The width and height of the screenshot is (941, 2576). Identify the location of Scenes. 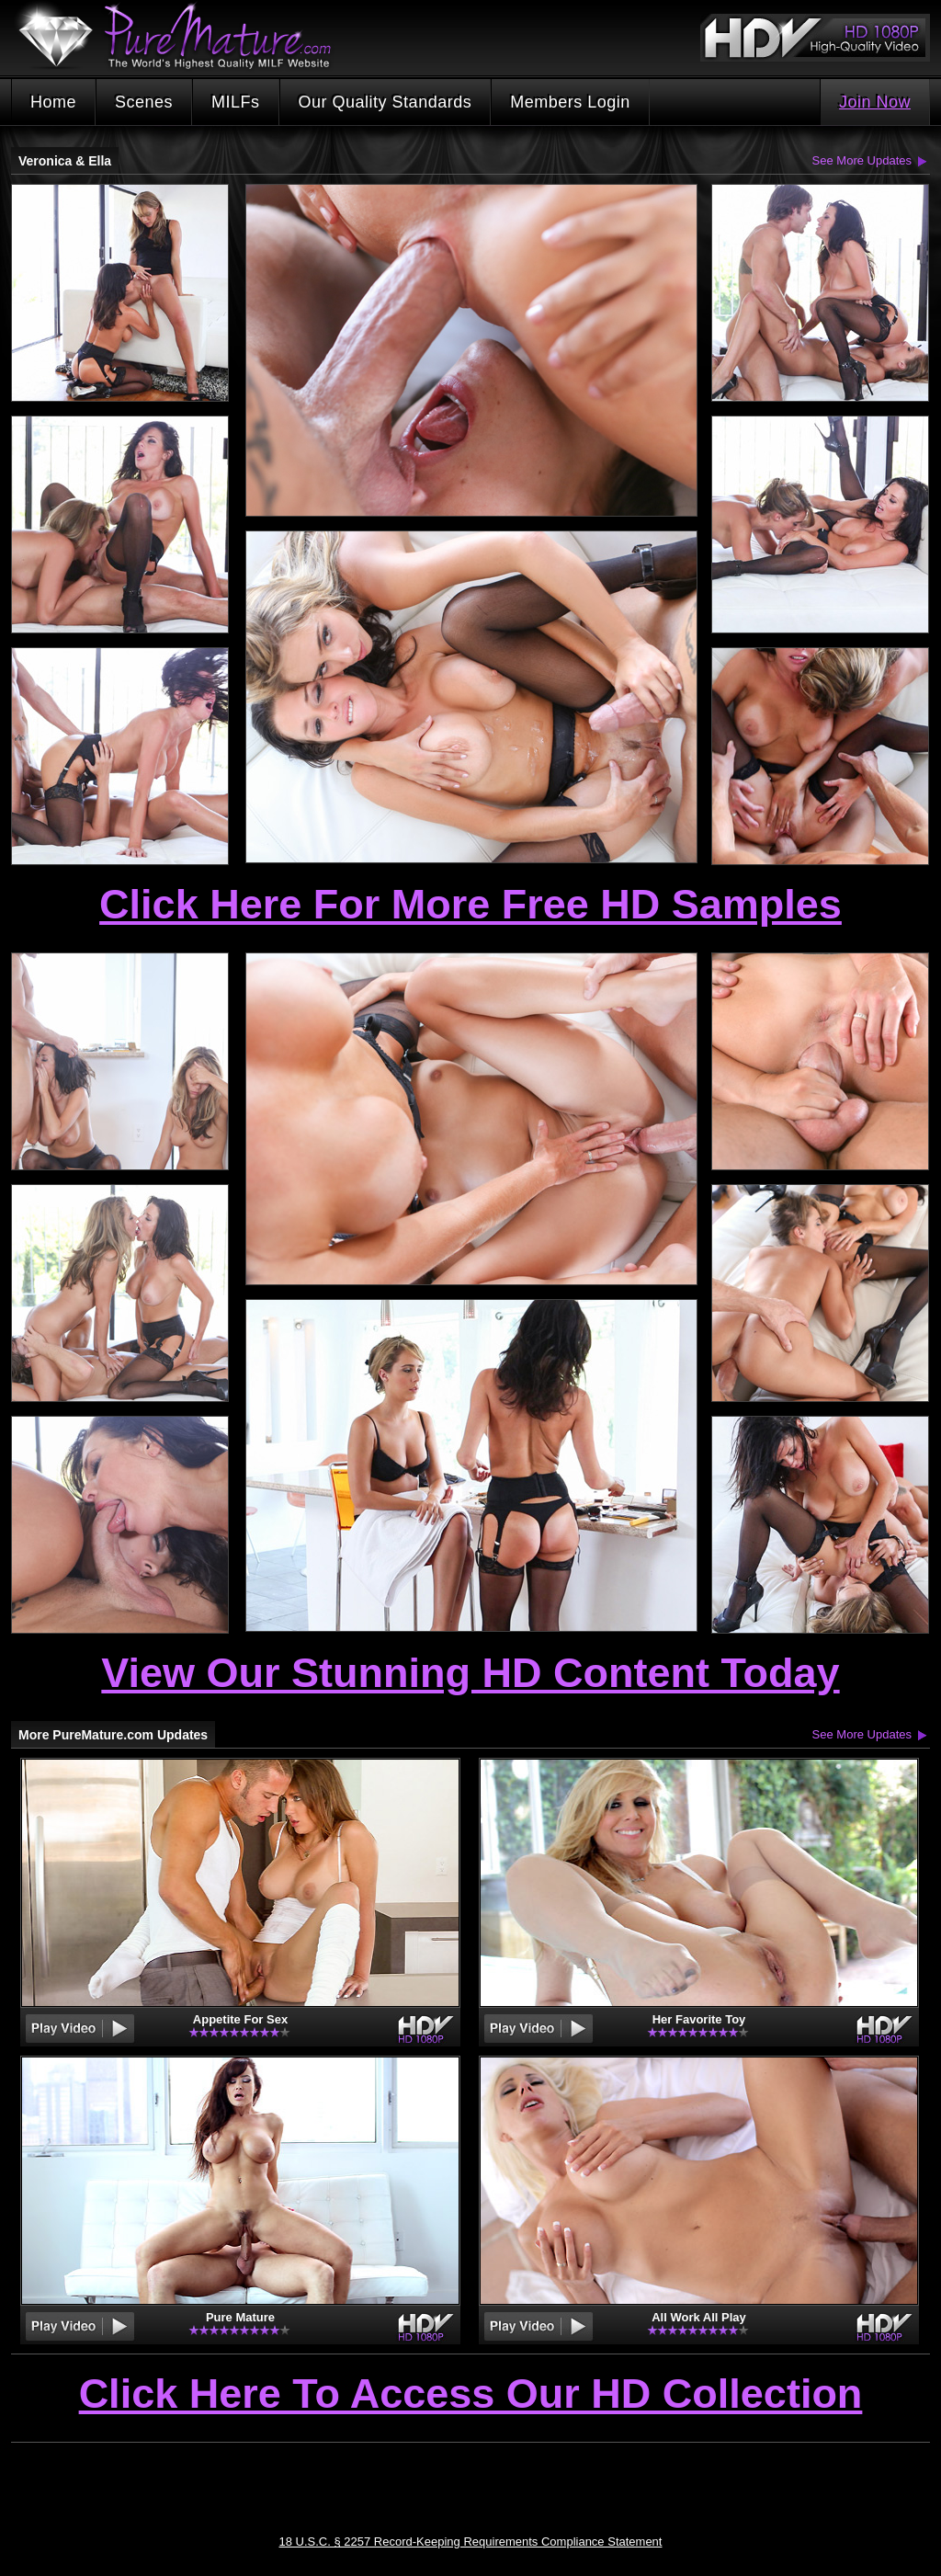
(144, 102).